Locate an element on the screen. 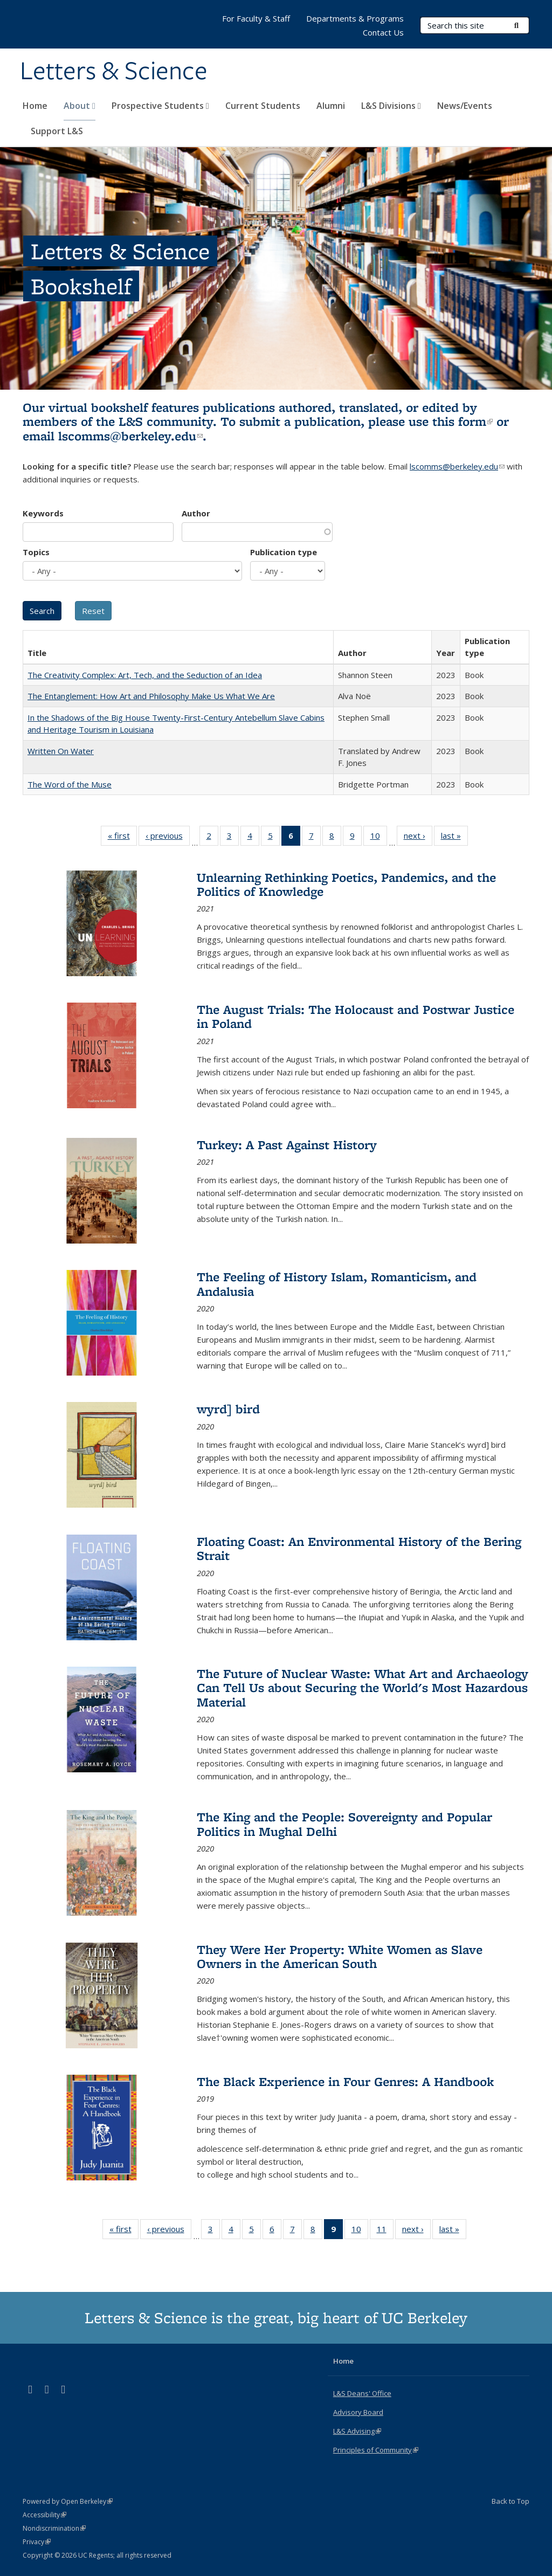  Current Students is located at coordinates (262, 106).